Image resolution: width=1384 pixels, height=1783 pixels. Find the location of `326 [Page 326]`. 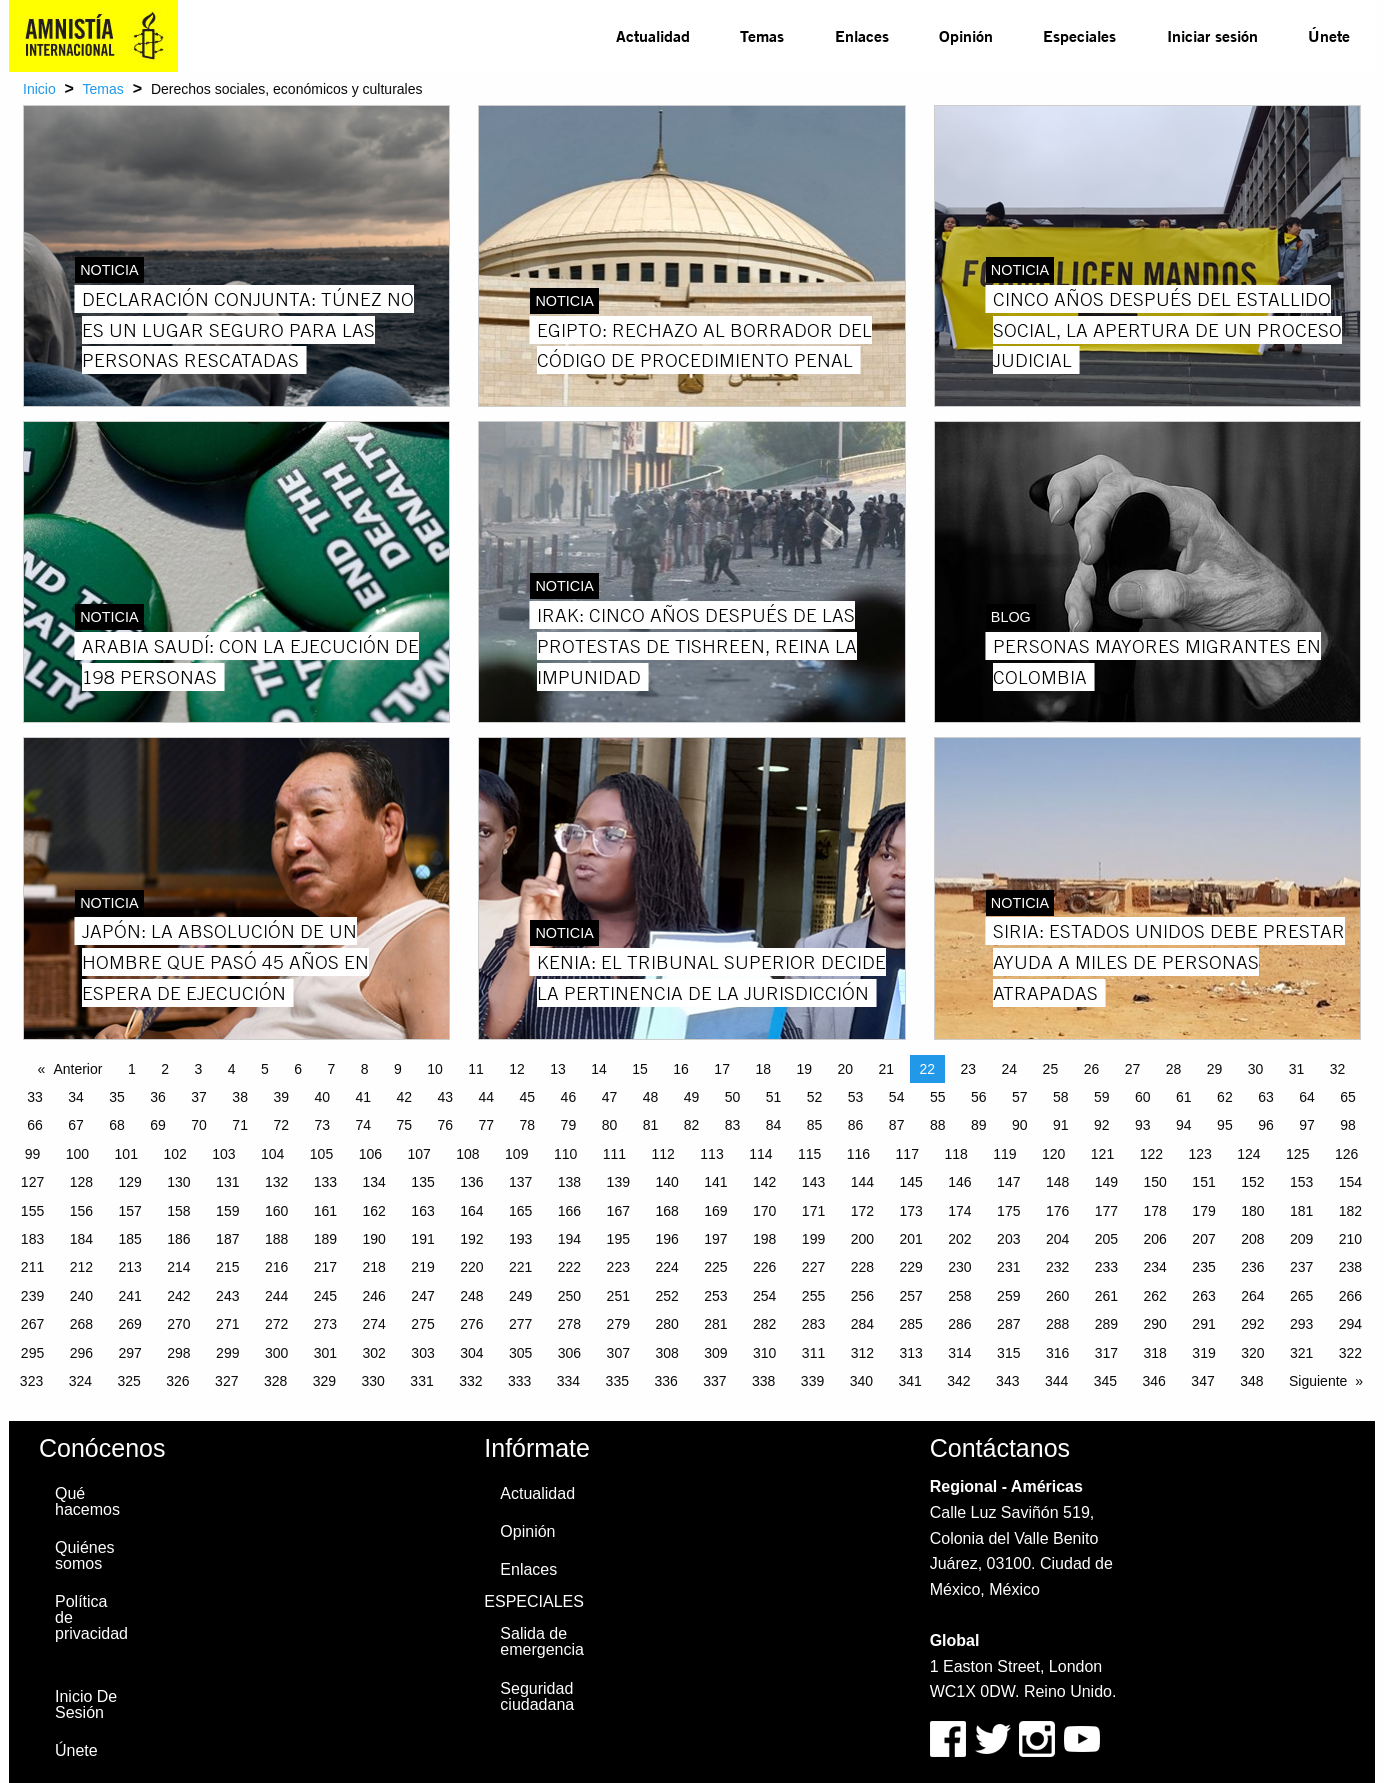

326 [Page 326] is located at coordinates (177, 1381).